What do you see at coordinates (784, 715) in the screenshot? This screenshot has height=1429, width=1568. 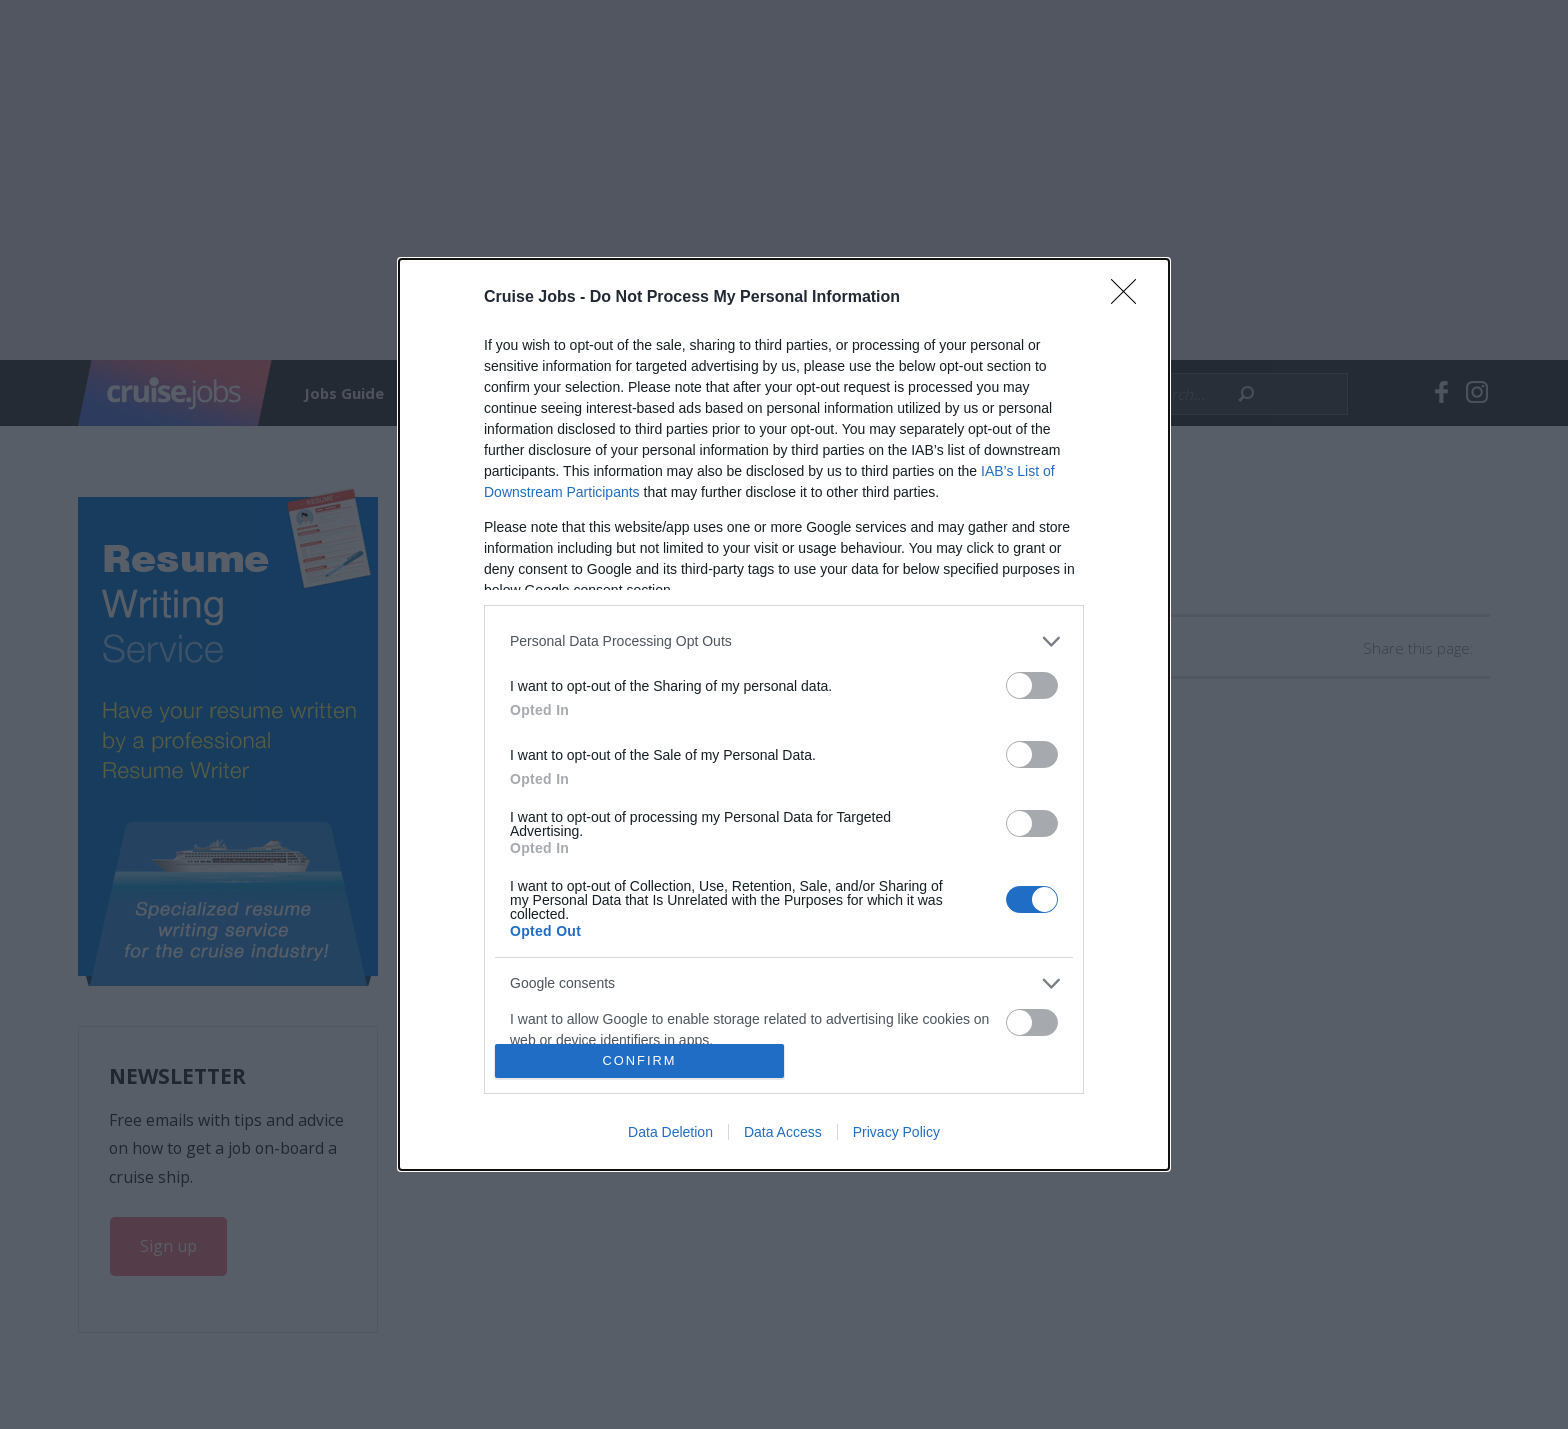 I see `[dialog]` at bounding box center [784, 715].